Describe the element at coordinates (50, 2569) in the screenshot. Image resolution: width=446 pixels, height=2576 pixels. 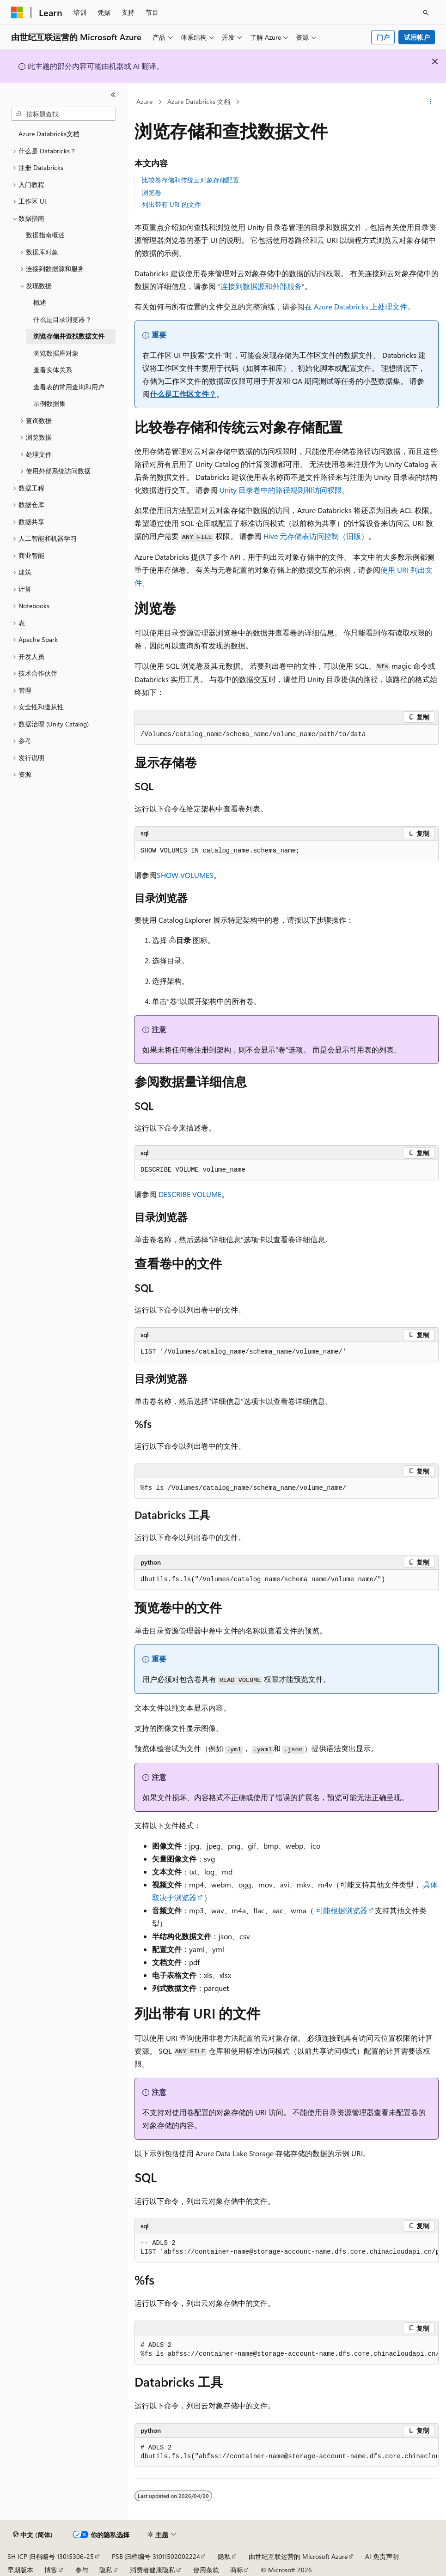
I see `博客` at that location.